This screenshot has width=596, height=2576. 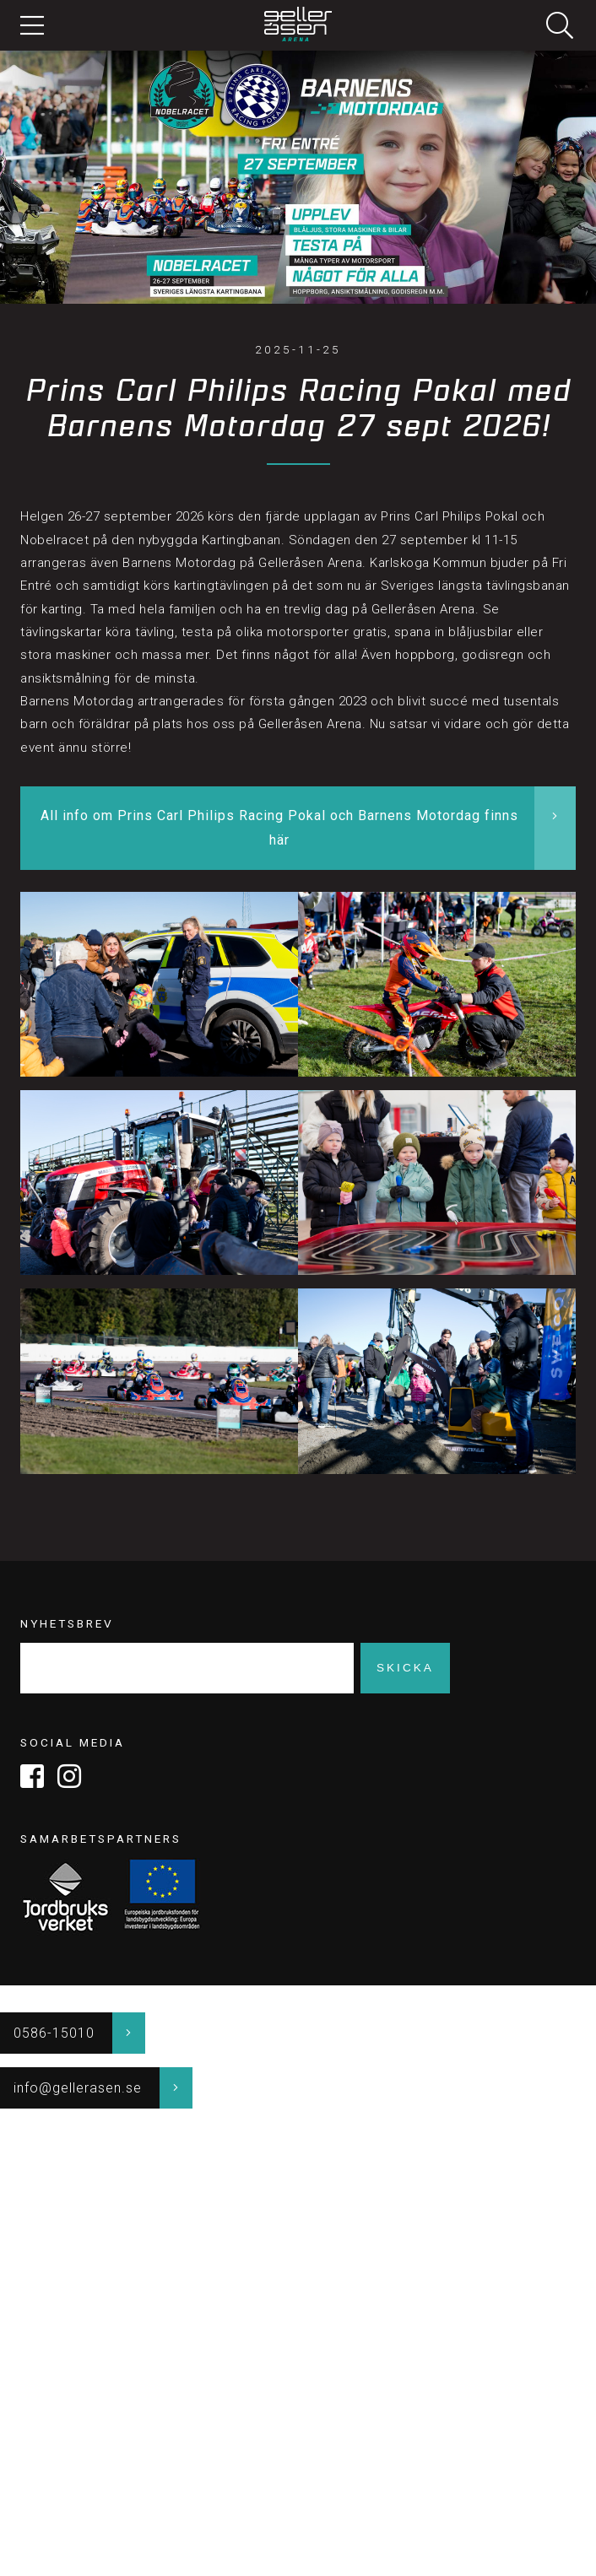 What do you see at coordinates (279, 827) in the screenshot?
I see `All info om Prins Carl Philips Racing Pokal och Barnens Motordag finns här` at bounding box center [279, 827].